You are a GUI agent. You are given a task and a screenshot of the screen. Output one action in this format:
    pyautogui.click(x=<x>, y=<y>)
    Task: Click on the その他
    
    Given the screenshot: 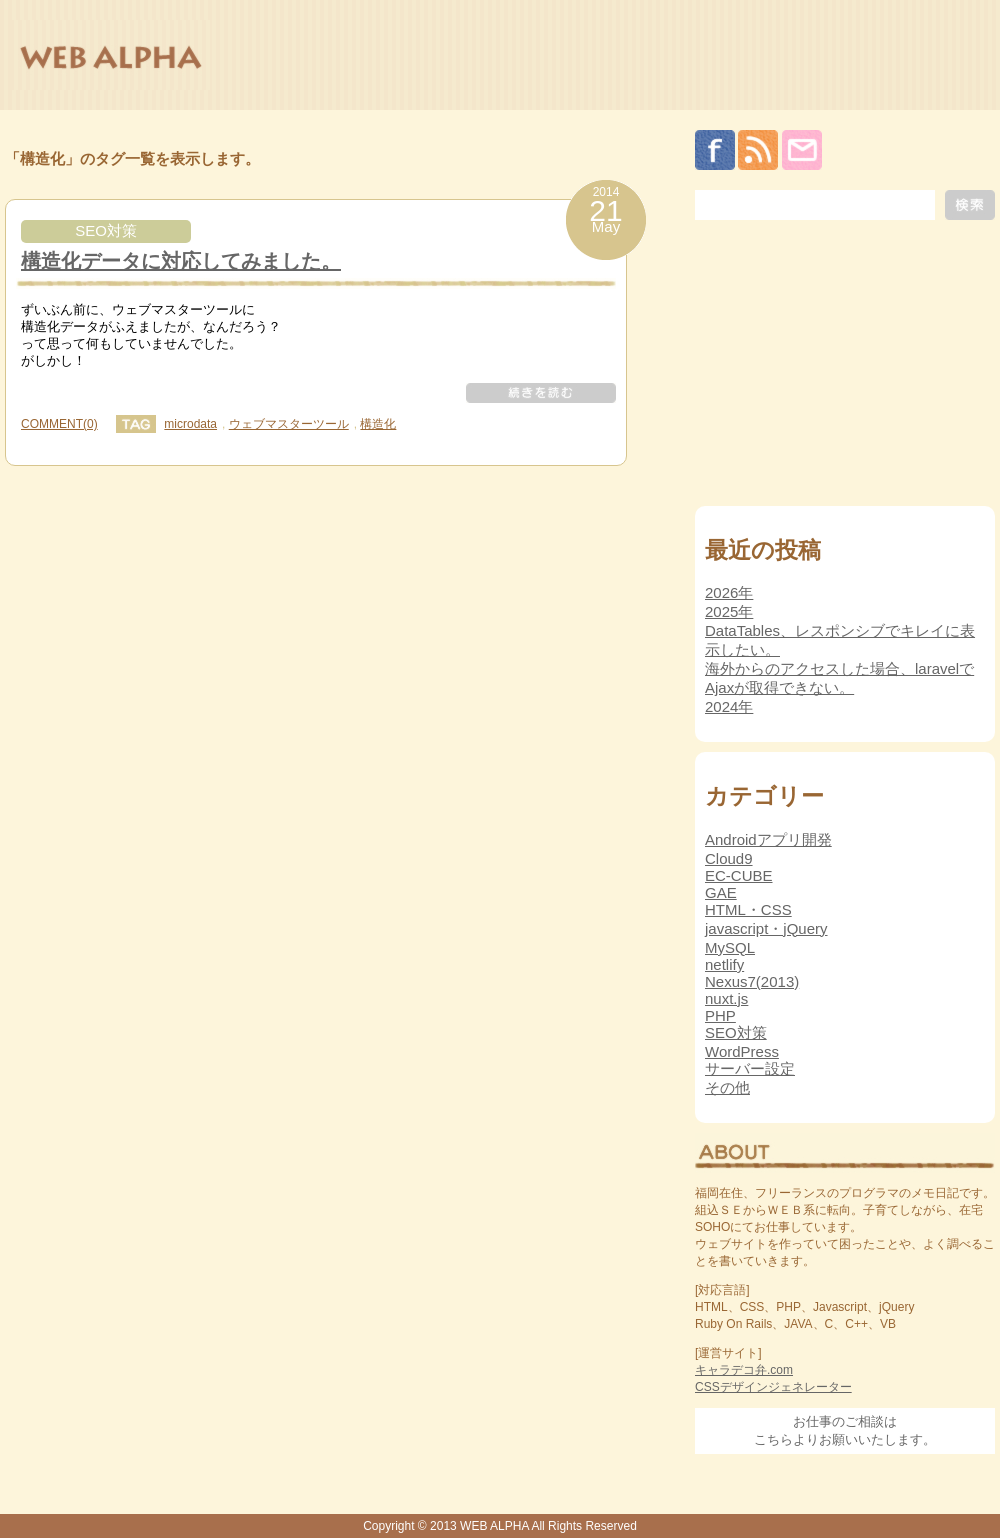 What is the action you would take?
    pyautogui.click(x=727, y=1087)
    